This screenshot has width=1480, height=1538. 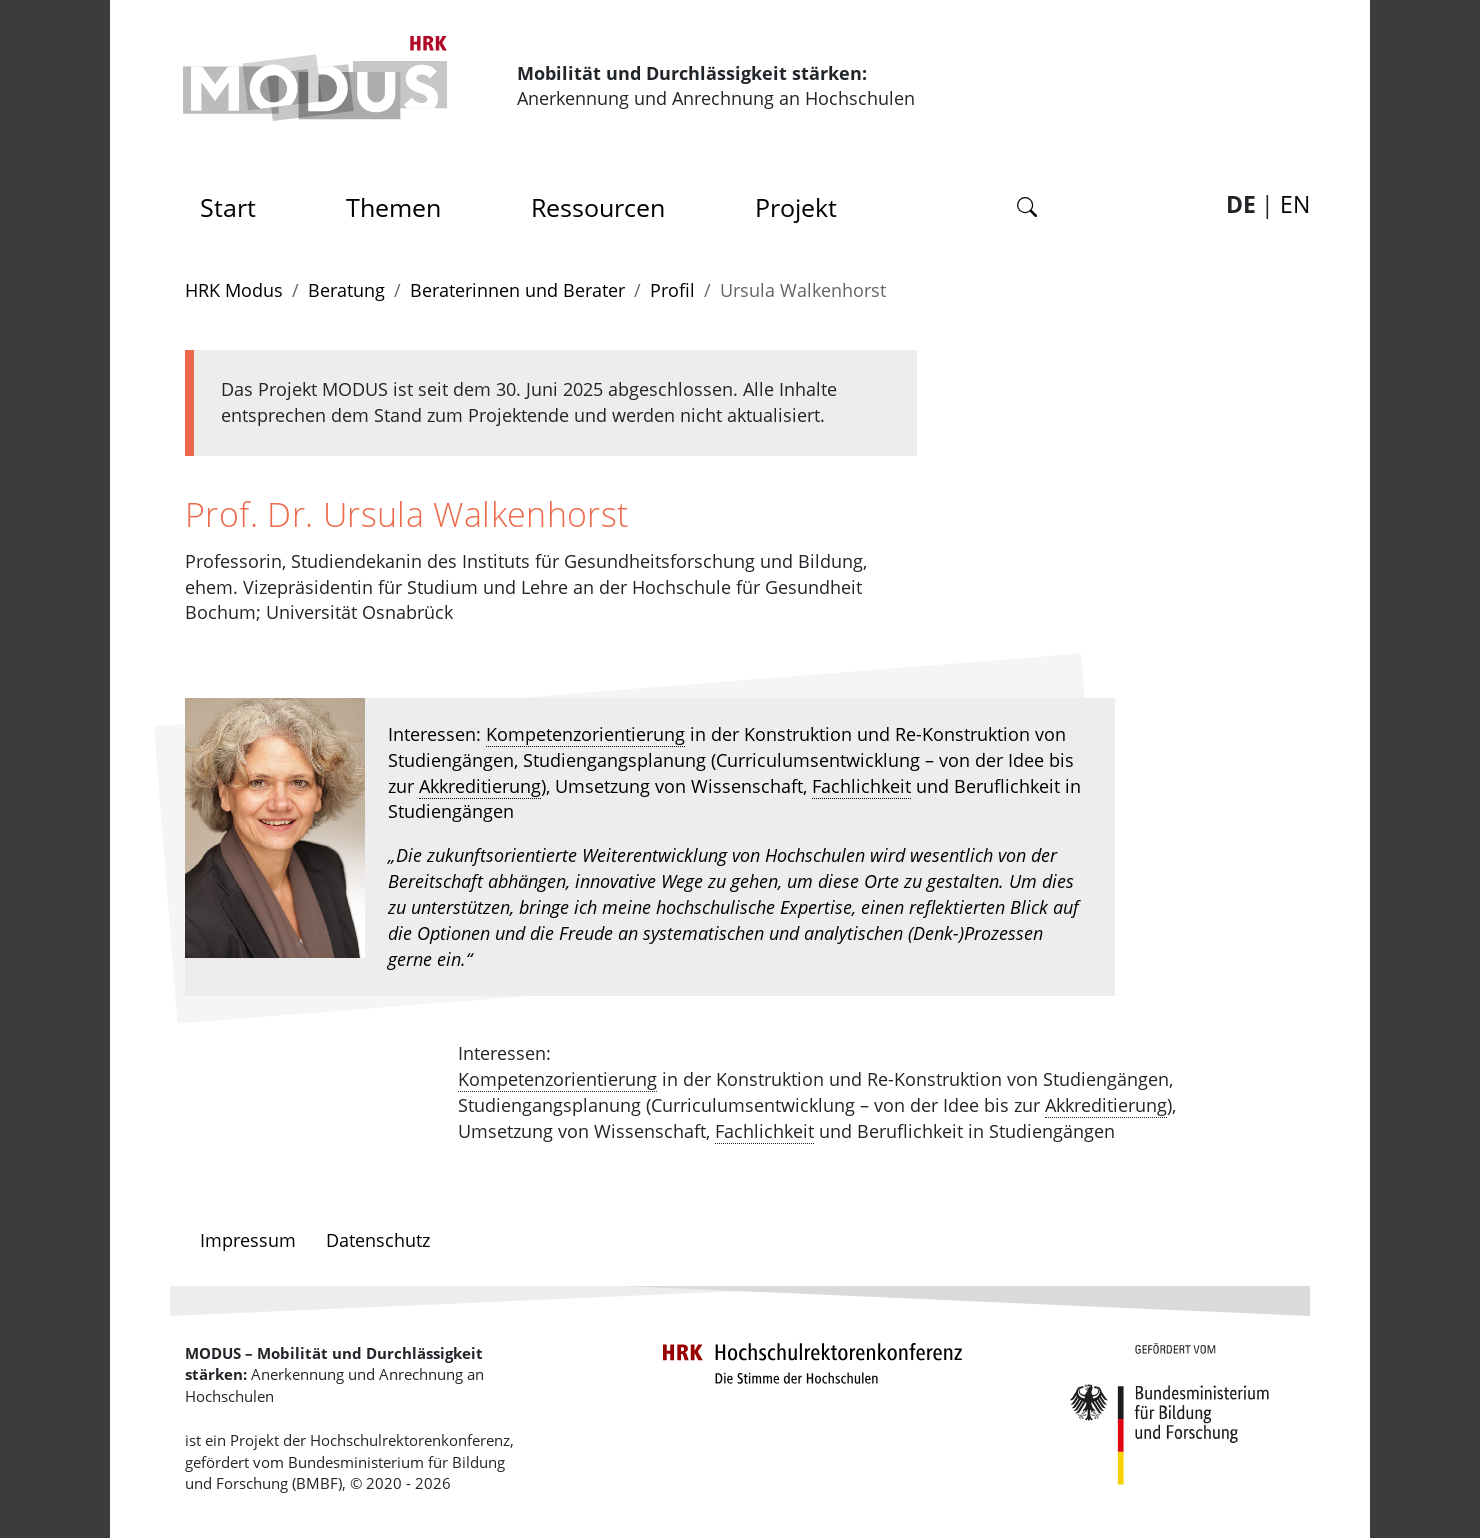 What do you see at coordinates (346, 290) in the screenshot?
I see `Beratung` at bounding box center [346, 290].